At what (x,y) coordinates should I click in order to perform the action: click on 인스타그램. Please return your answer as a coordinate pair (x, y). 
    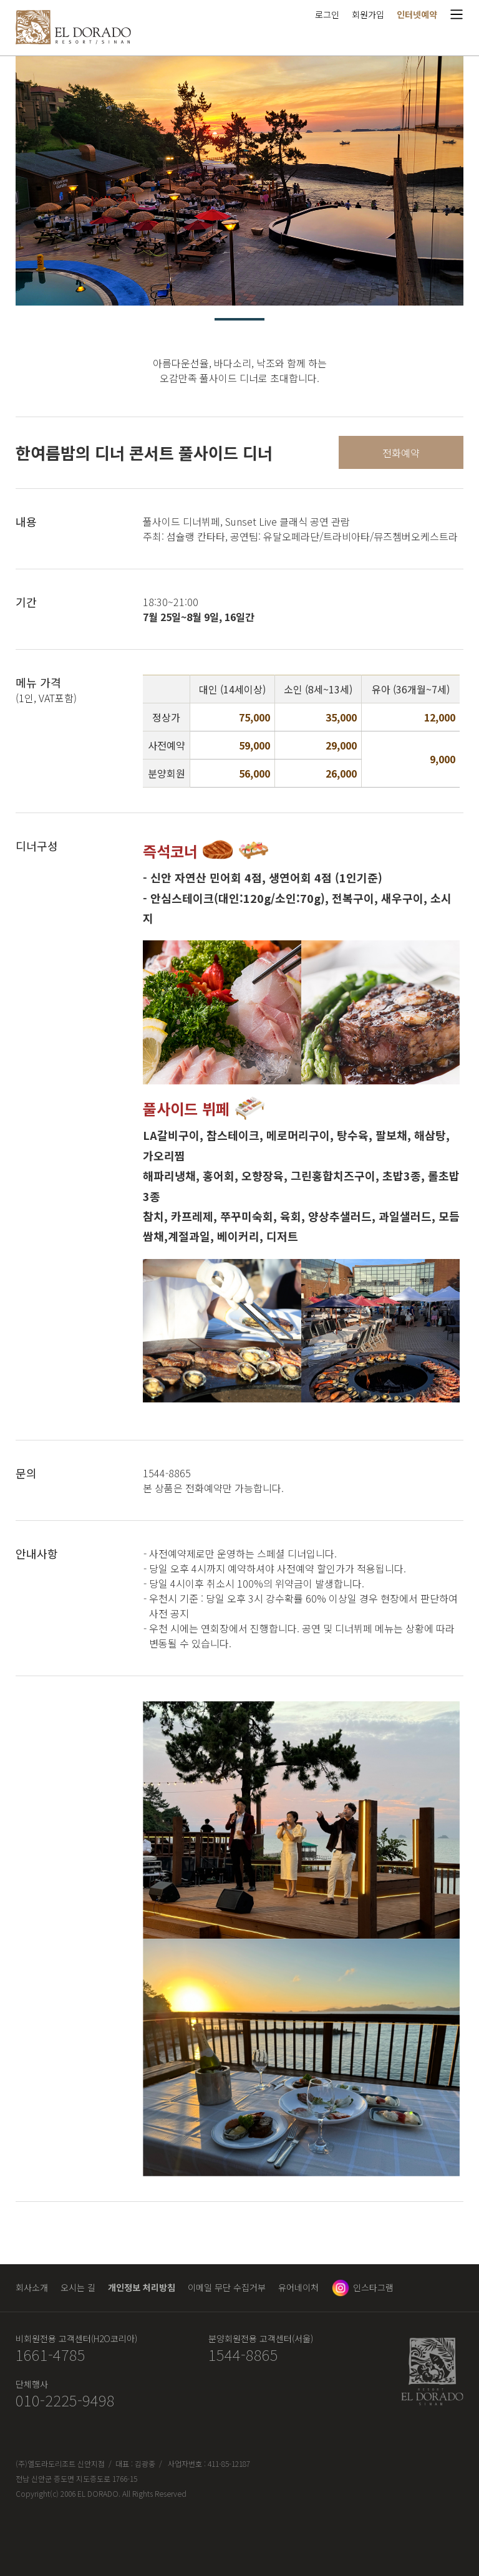
    Looking at the image, I should click on (373, 2287).